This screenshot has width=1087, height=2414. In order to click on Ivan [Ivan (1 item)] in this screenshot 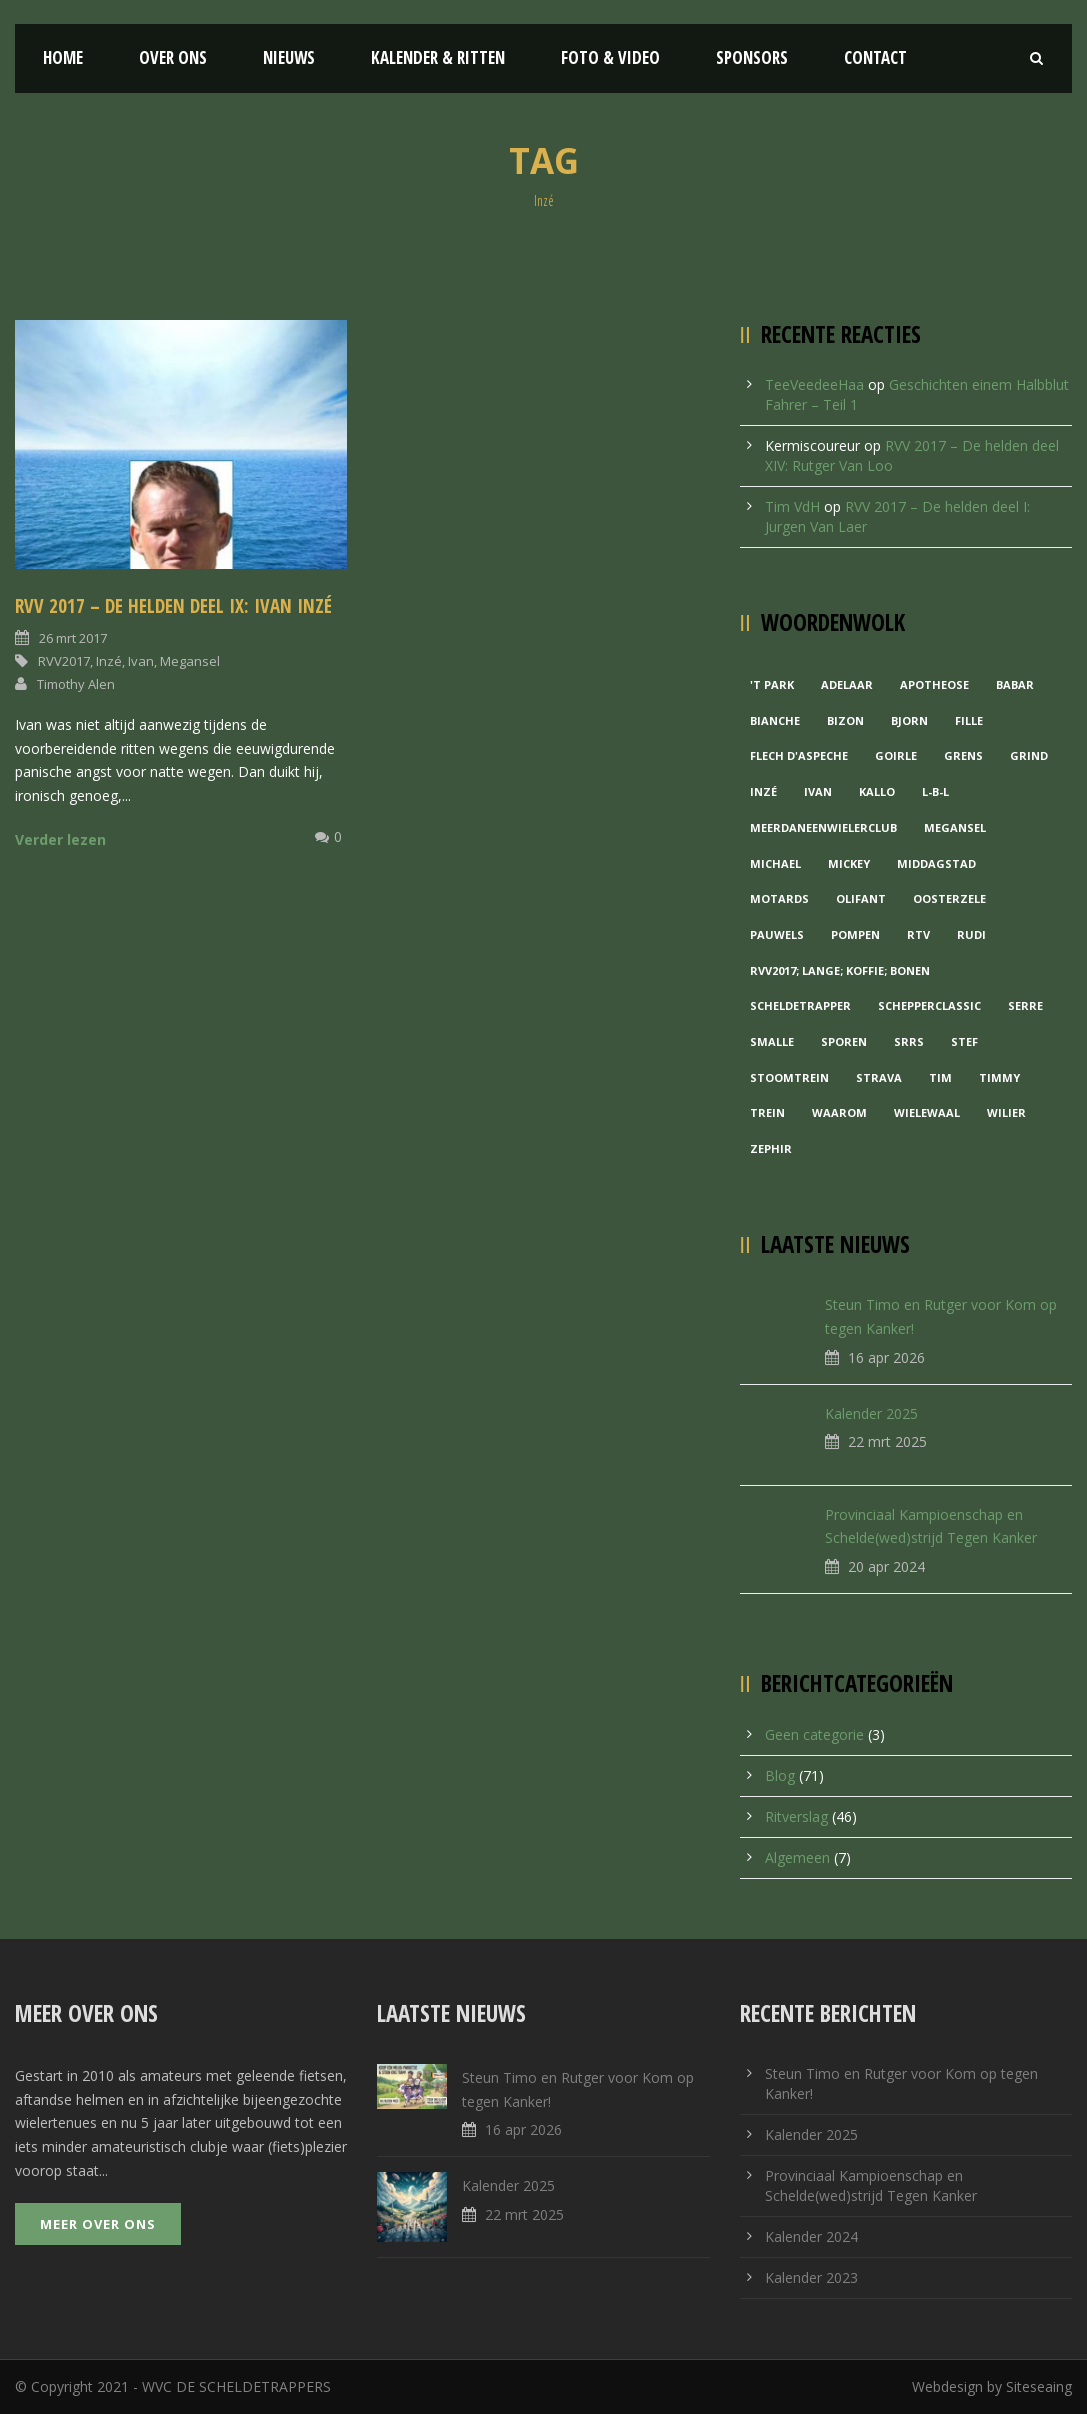, I will do `click(818, 791)`.